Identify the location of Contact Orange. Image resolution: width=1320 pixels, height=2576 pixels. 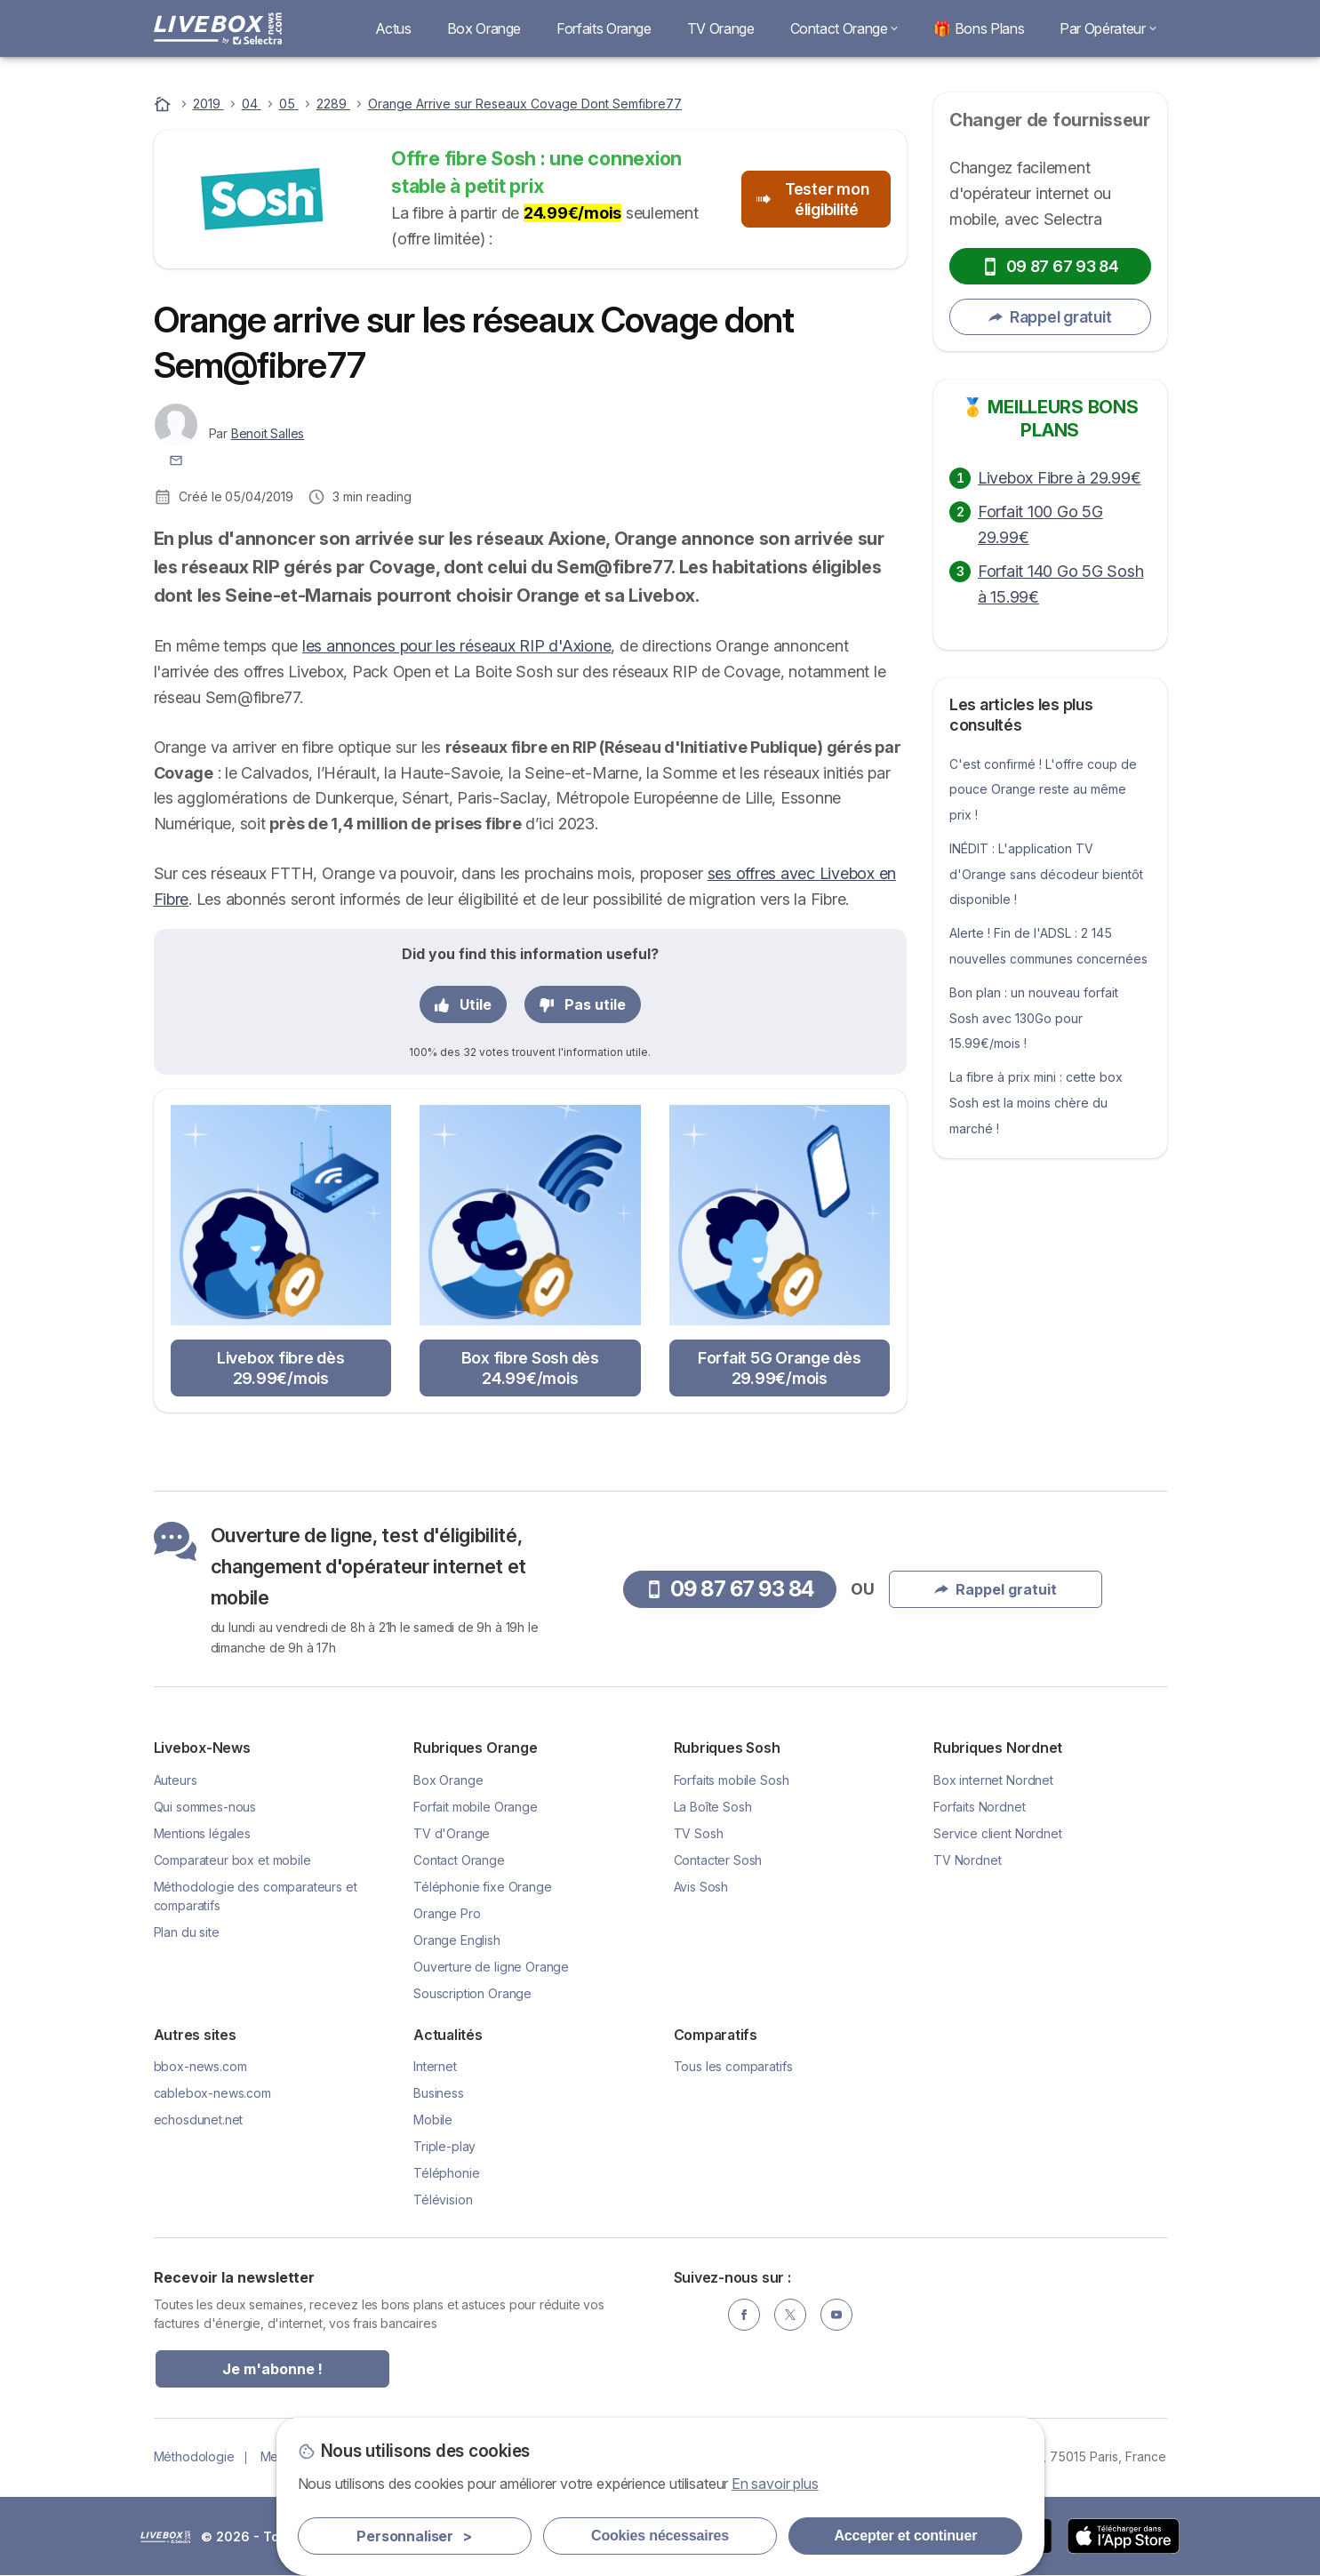
(844, 28).